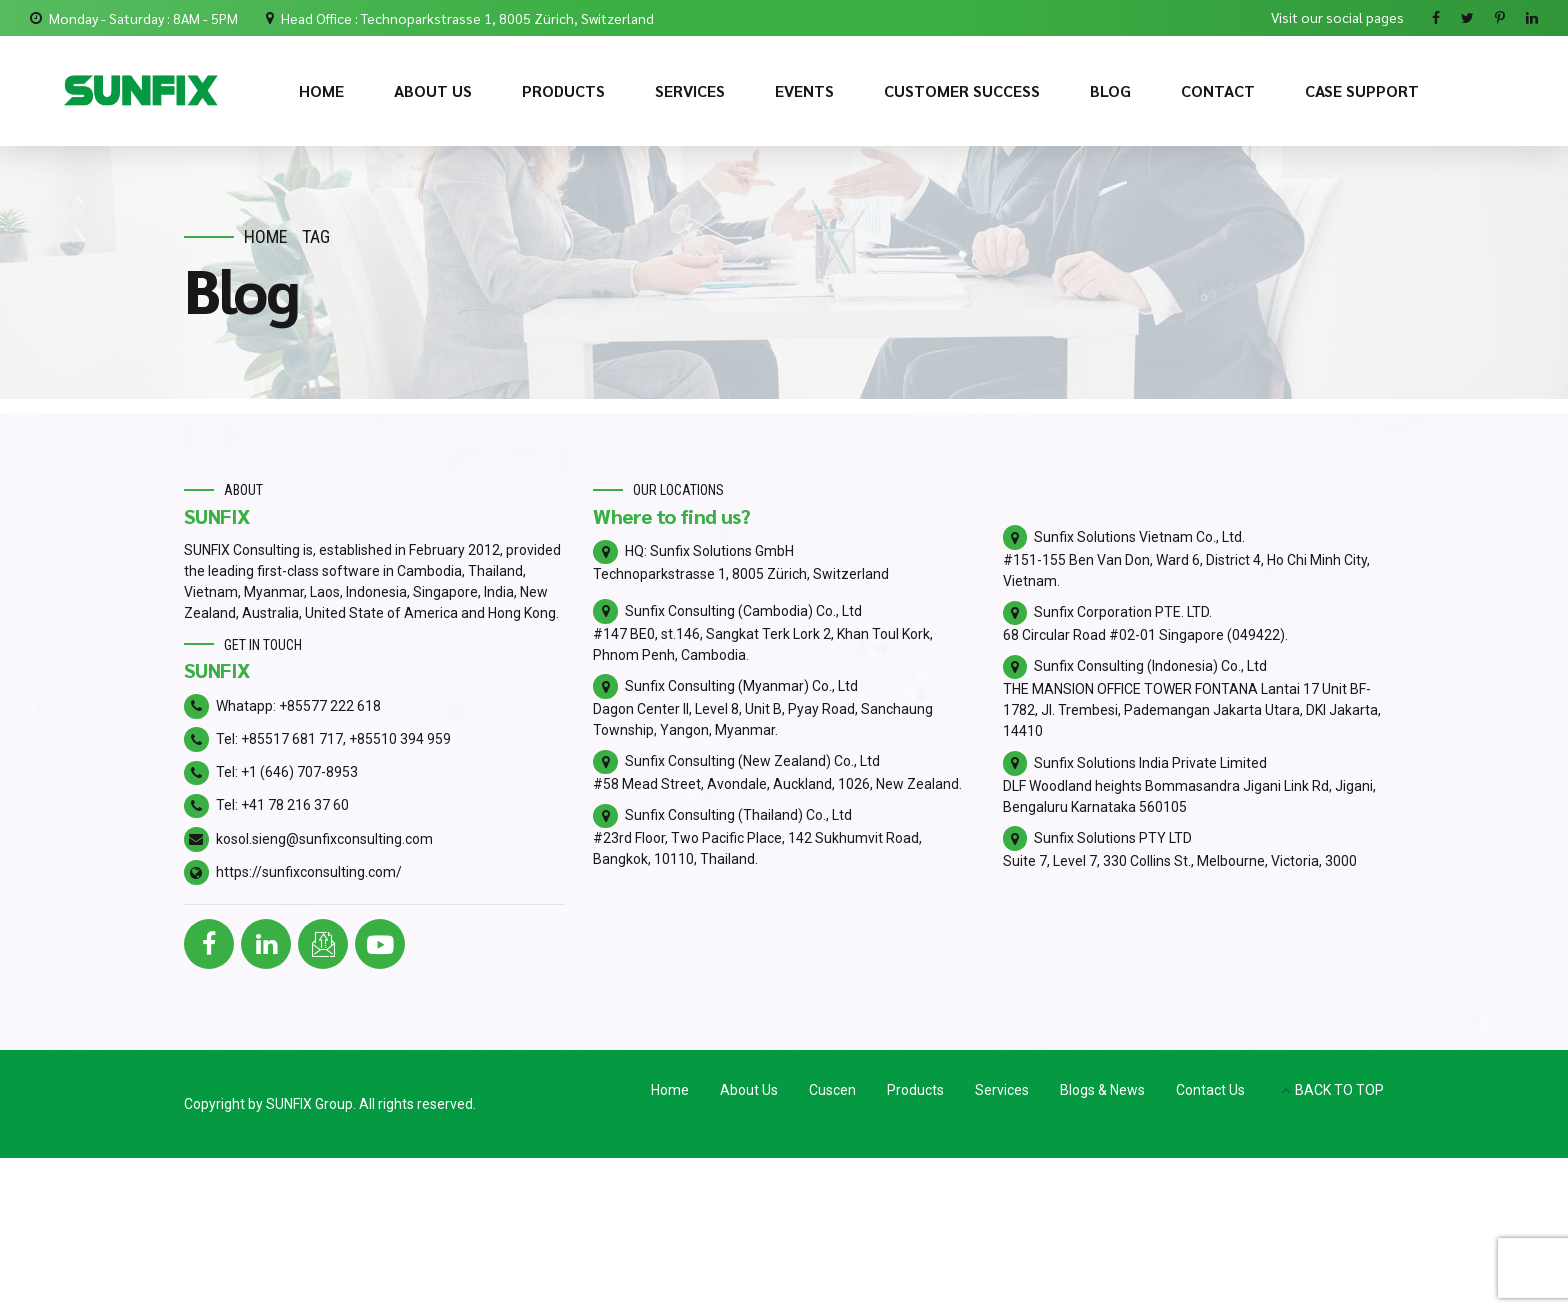  I want to click on CASE SUPPORT, so click(1362, 90).